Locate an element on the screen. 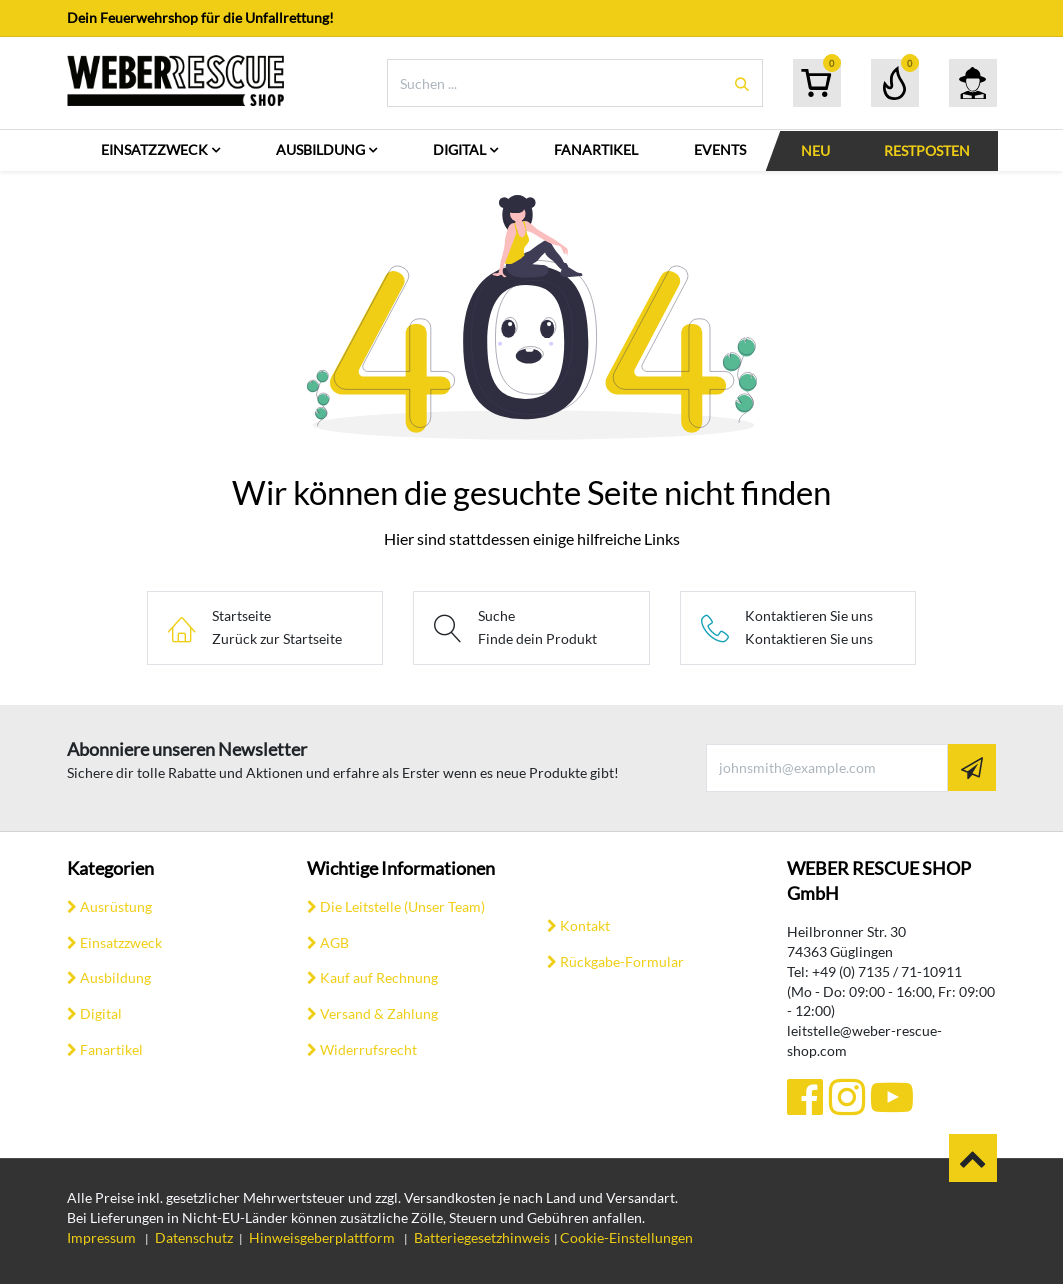 This screenshot has height=1284, width=1063. Kauf auf Rechnung is located at coordinates (379, 977).